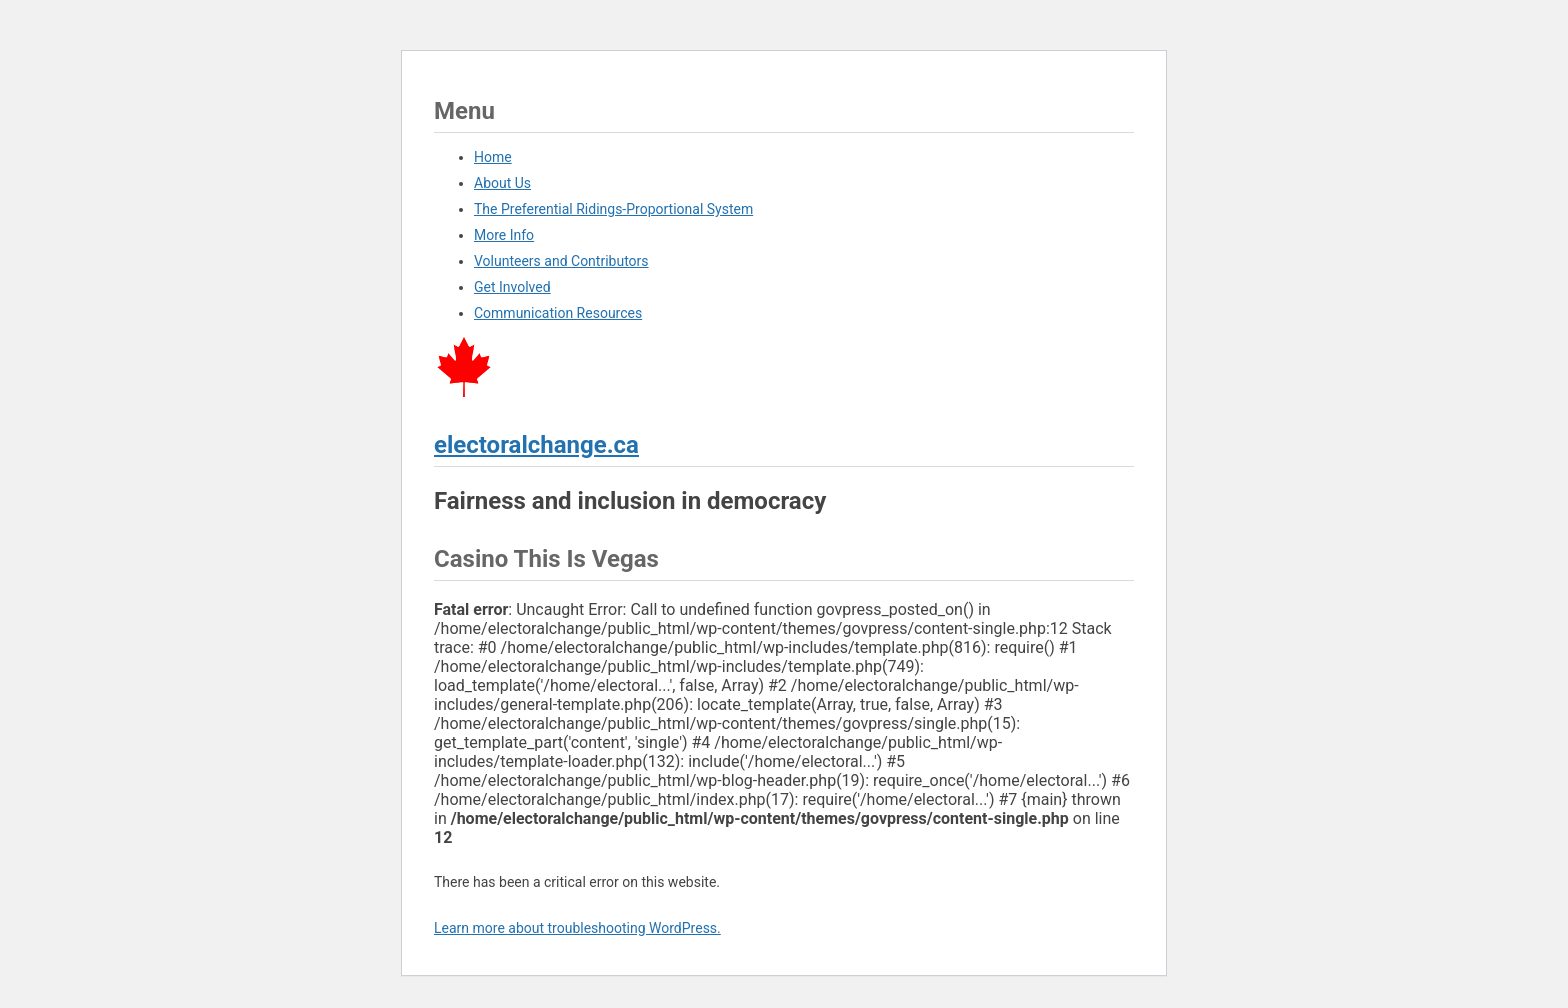 This screenshot has height=1008, width=1568. What do you see at coordinates (561, 261) in the screenshot?
I see `Volunteers and Contributors` at bounding box center [561, 261].